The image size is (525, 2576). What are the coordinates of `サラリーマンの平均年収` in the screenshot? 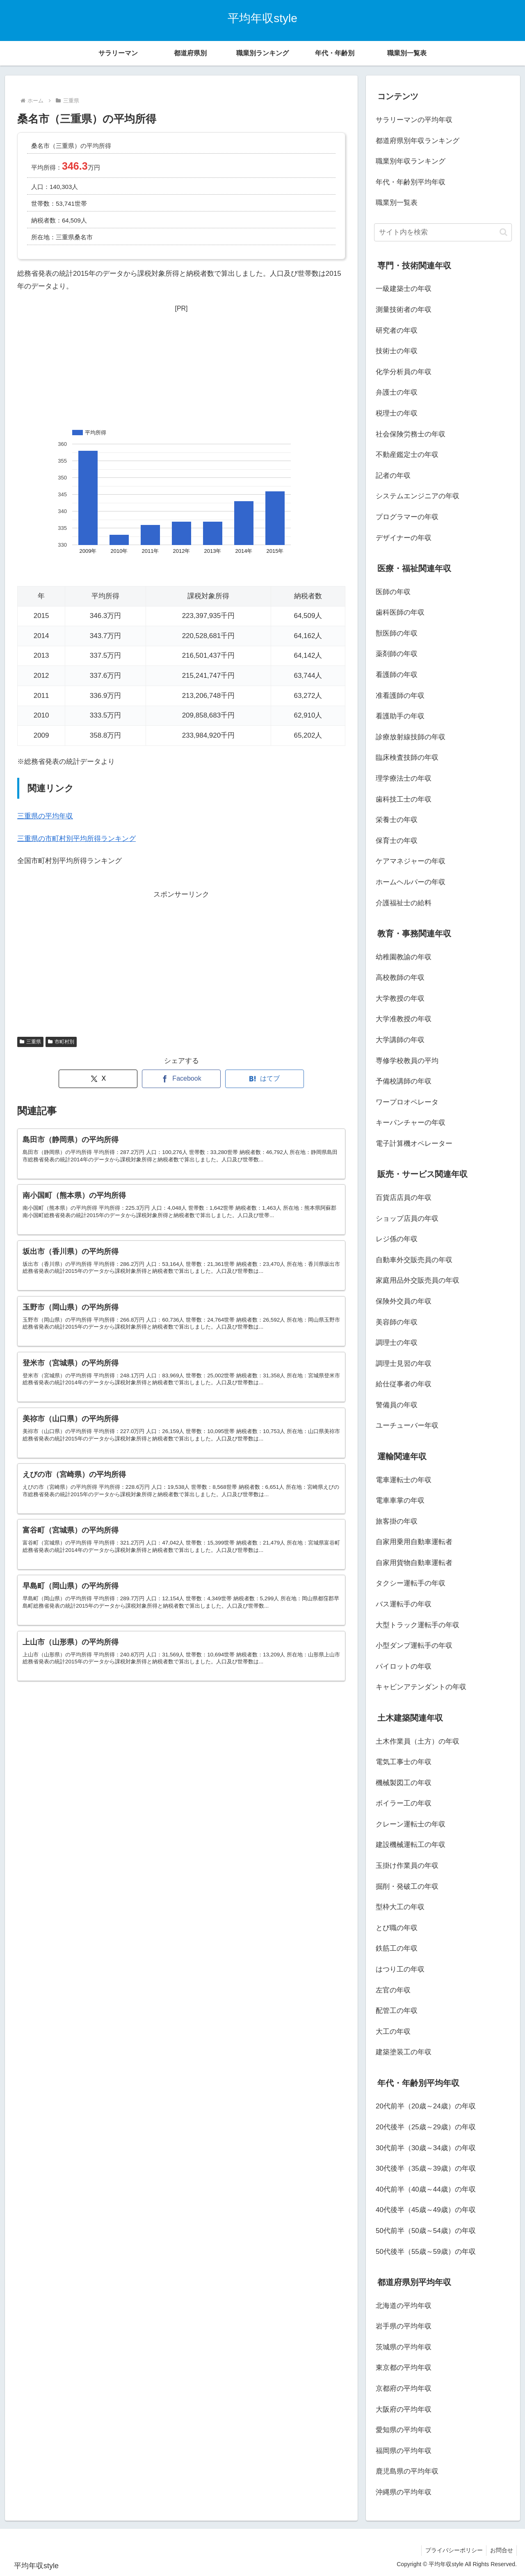 It's located at (414, 120).